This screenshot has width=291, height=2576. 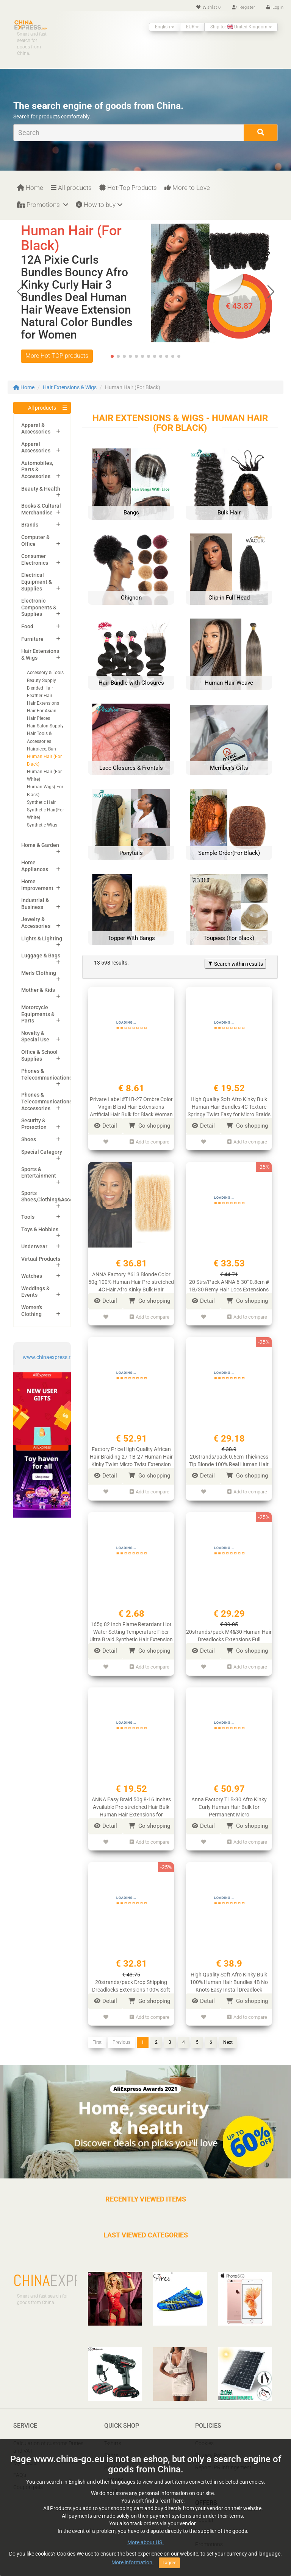 I want to click on T-shirts, so click(x=112, y=2435).